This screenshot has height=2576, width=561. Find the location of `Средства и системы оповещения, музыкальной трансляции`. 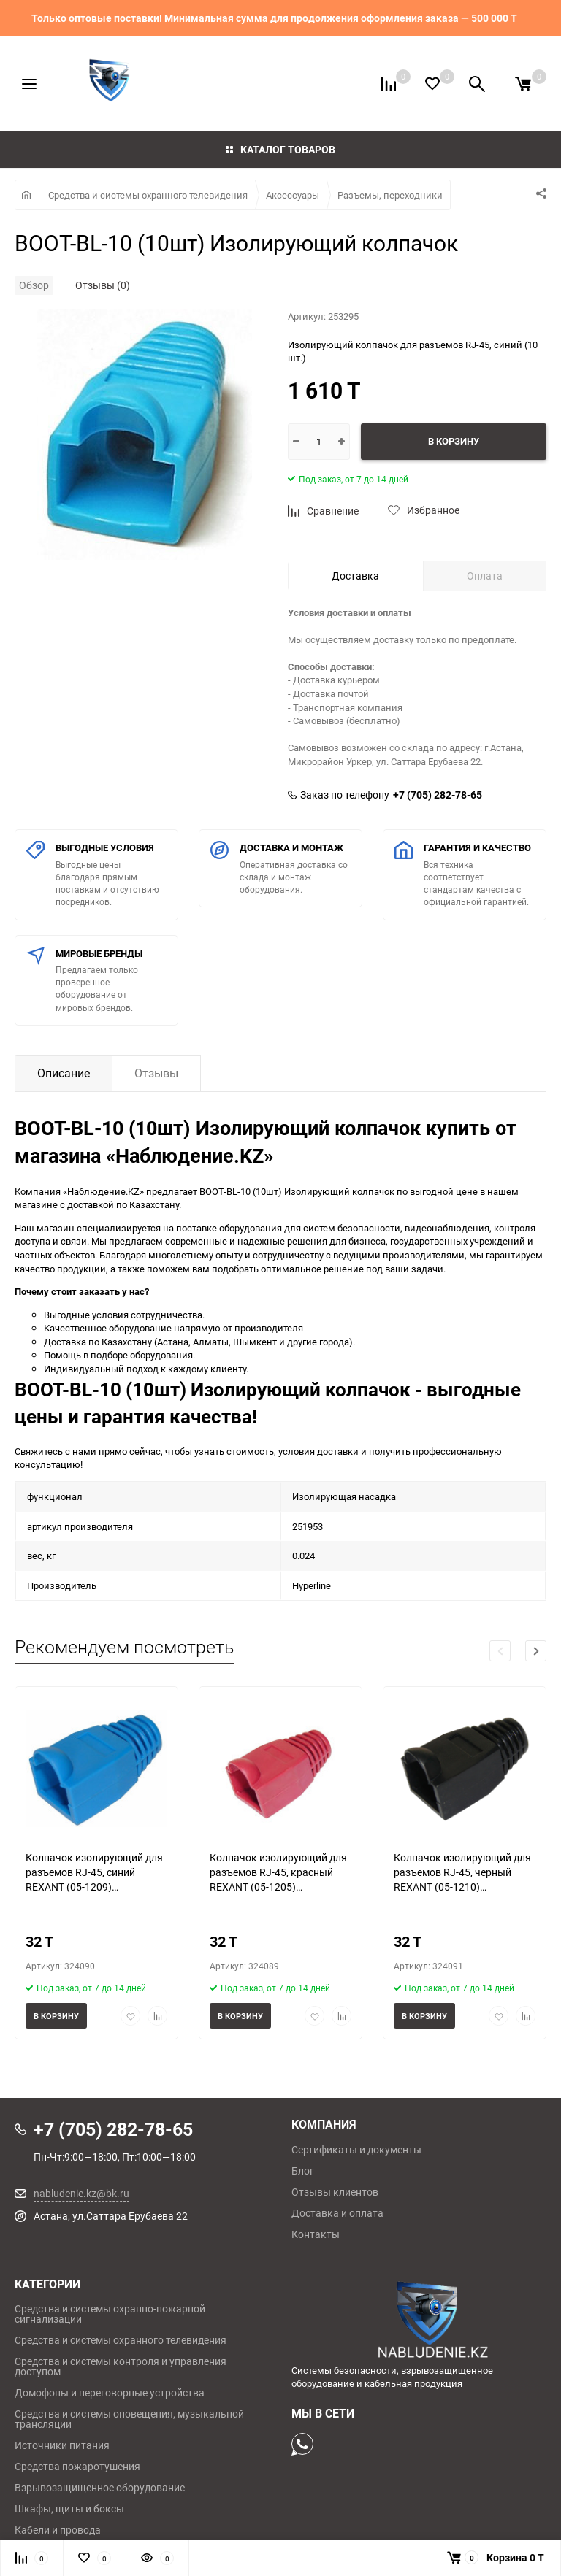

Средства и системы оповещения, музыкальной трансляции is located at coordinates (129, 2419).